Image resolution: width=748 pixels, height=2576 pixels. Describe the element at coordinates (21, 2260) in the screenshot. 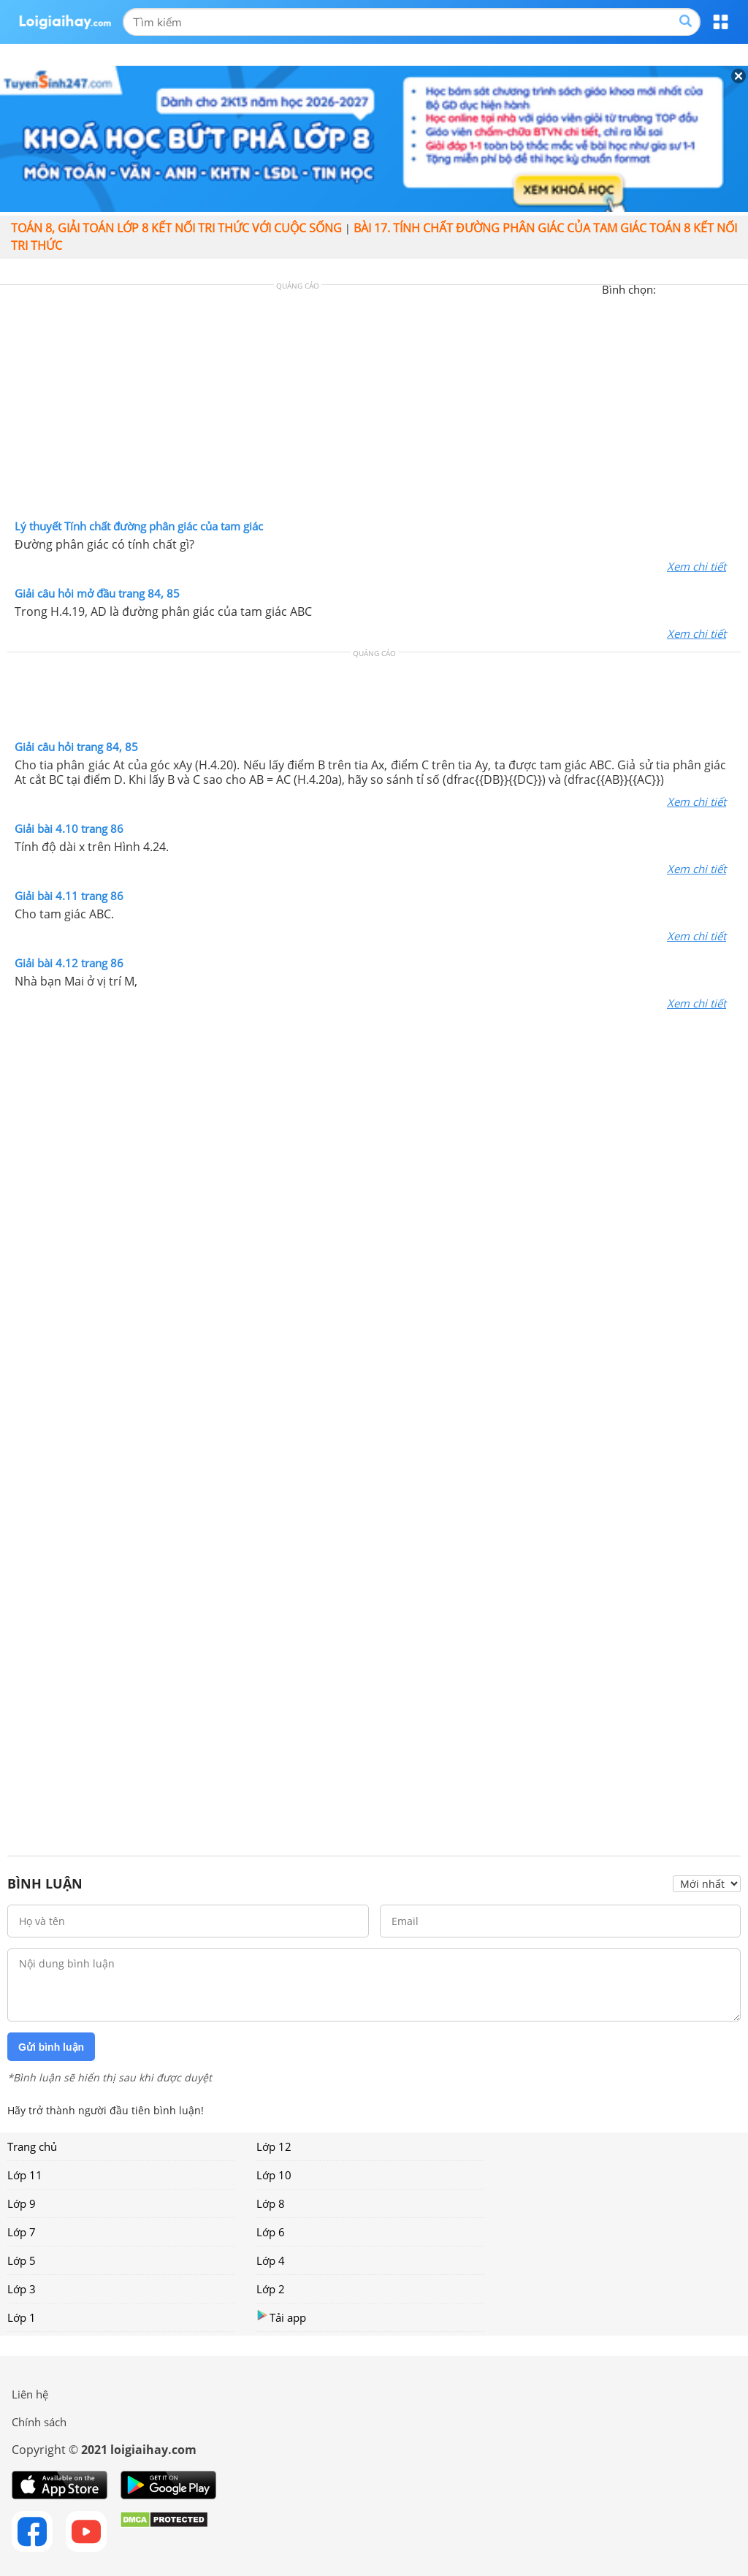

I see `Lớp 5` at that location.